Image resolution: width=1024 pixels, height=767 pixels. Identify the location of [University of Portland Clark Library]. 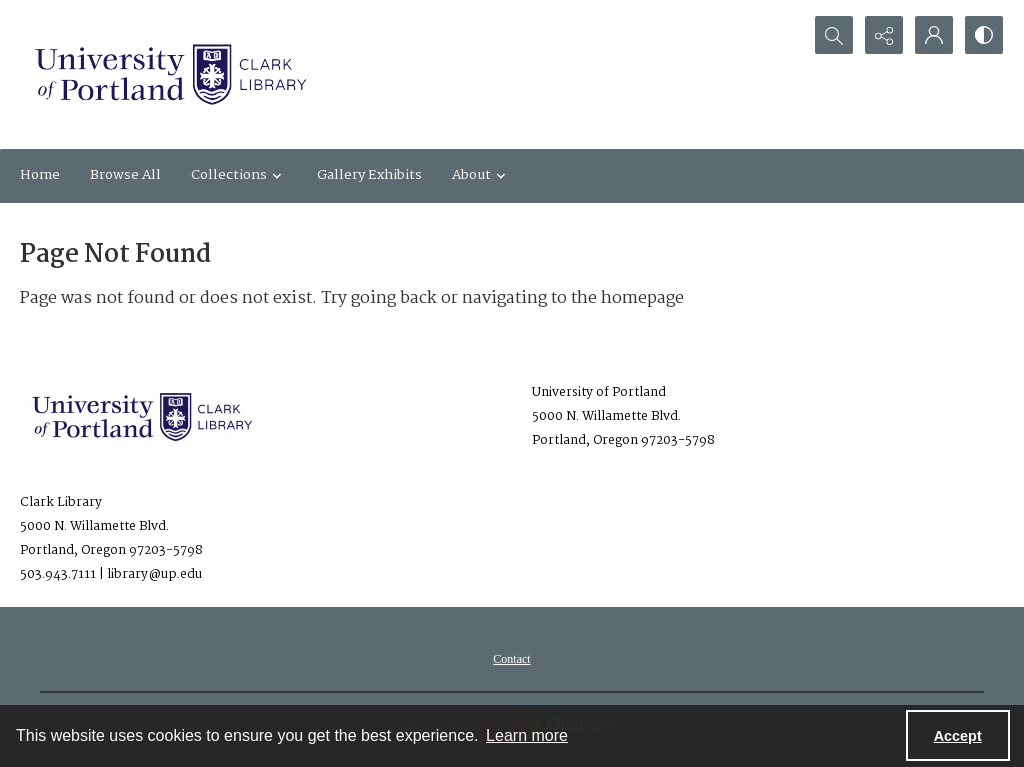
(170, 74).